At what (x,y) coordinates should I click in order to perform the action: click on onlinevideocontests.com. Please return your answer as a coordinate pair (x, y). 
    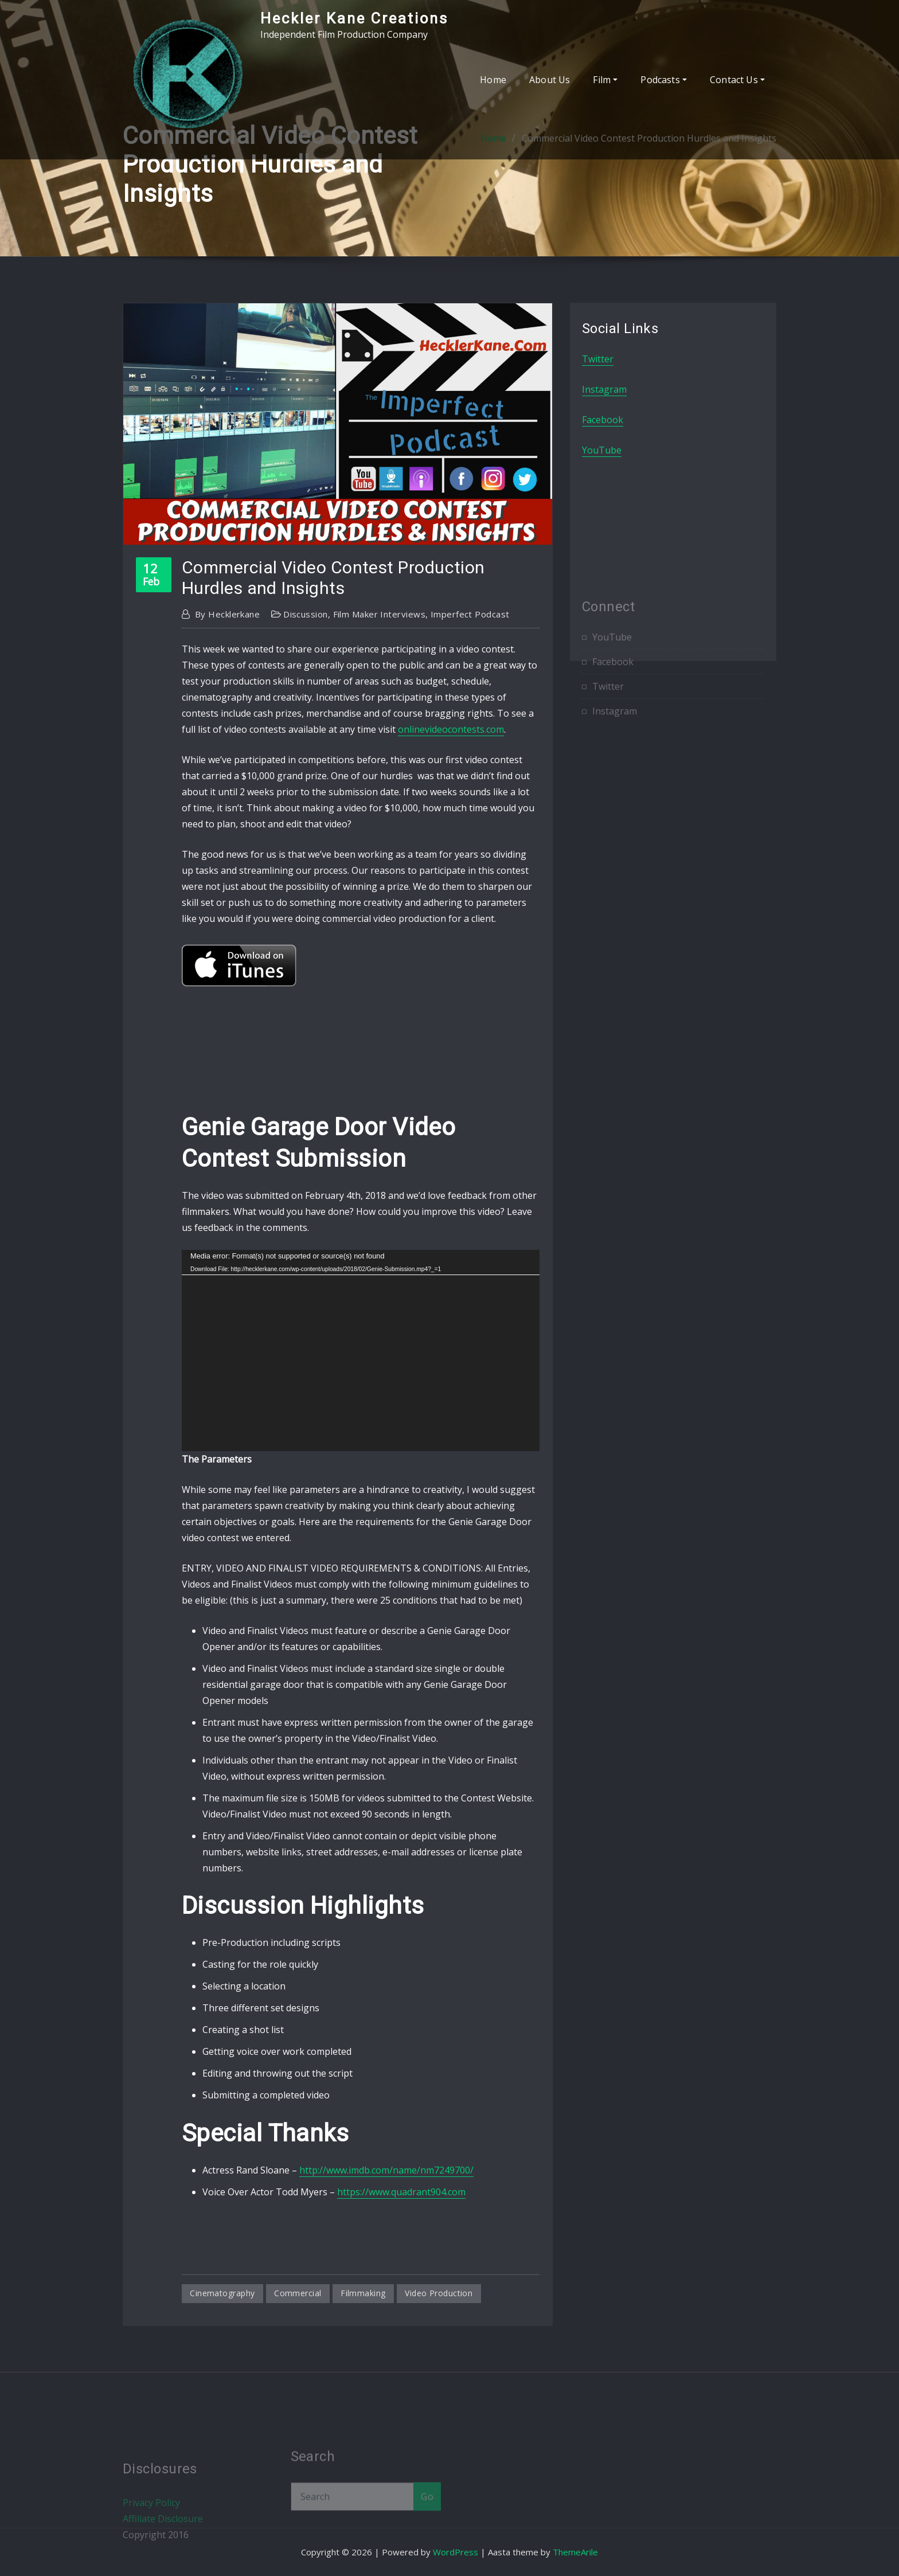
    Looking at the image, I should click on (451, 729).